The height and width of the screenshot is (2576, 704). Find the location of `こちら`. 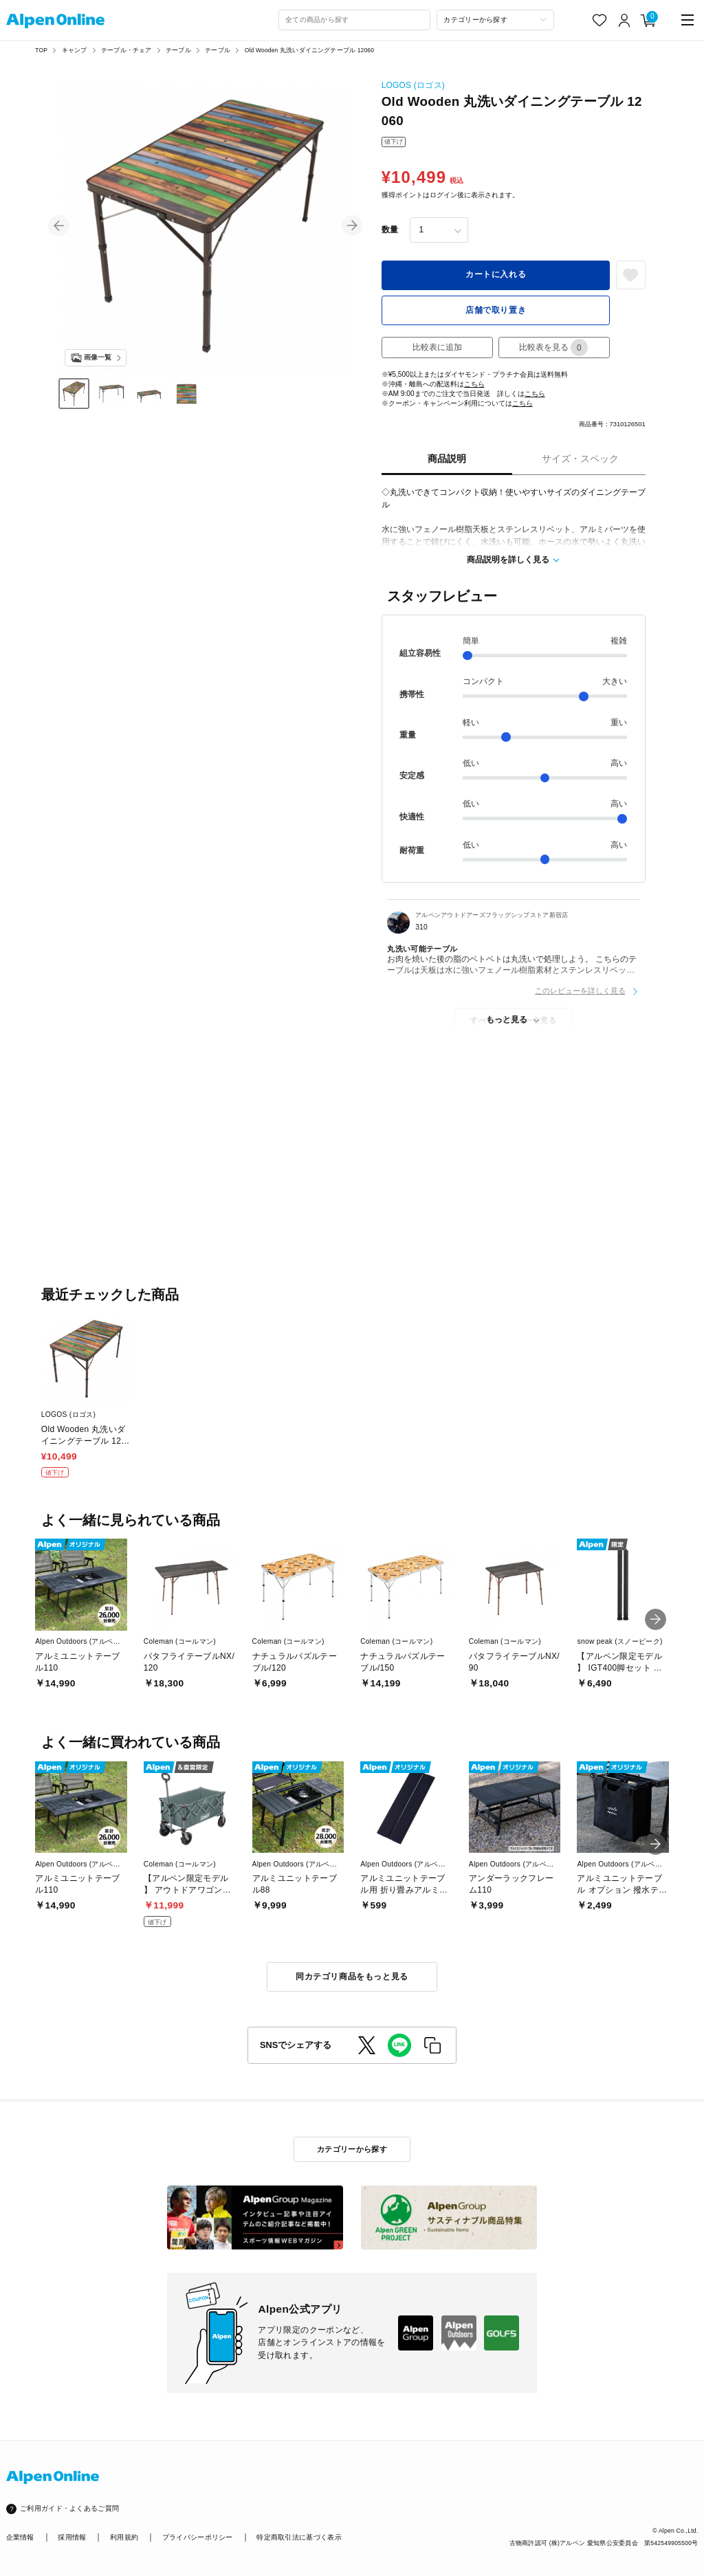

こちら is located at coordinates (474, 384).